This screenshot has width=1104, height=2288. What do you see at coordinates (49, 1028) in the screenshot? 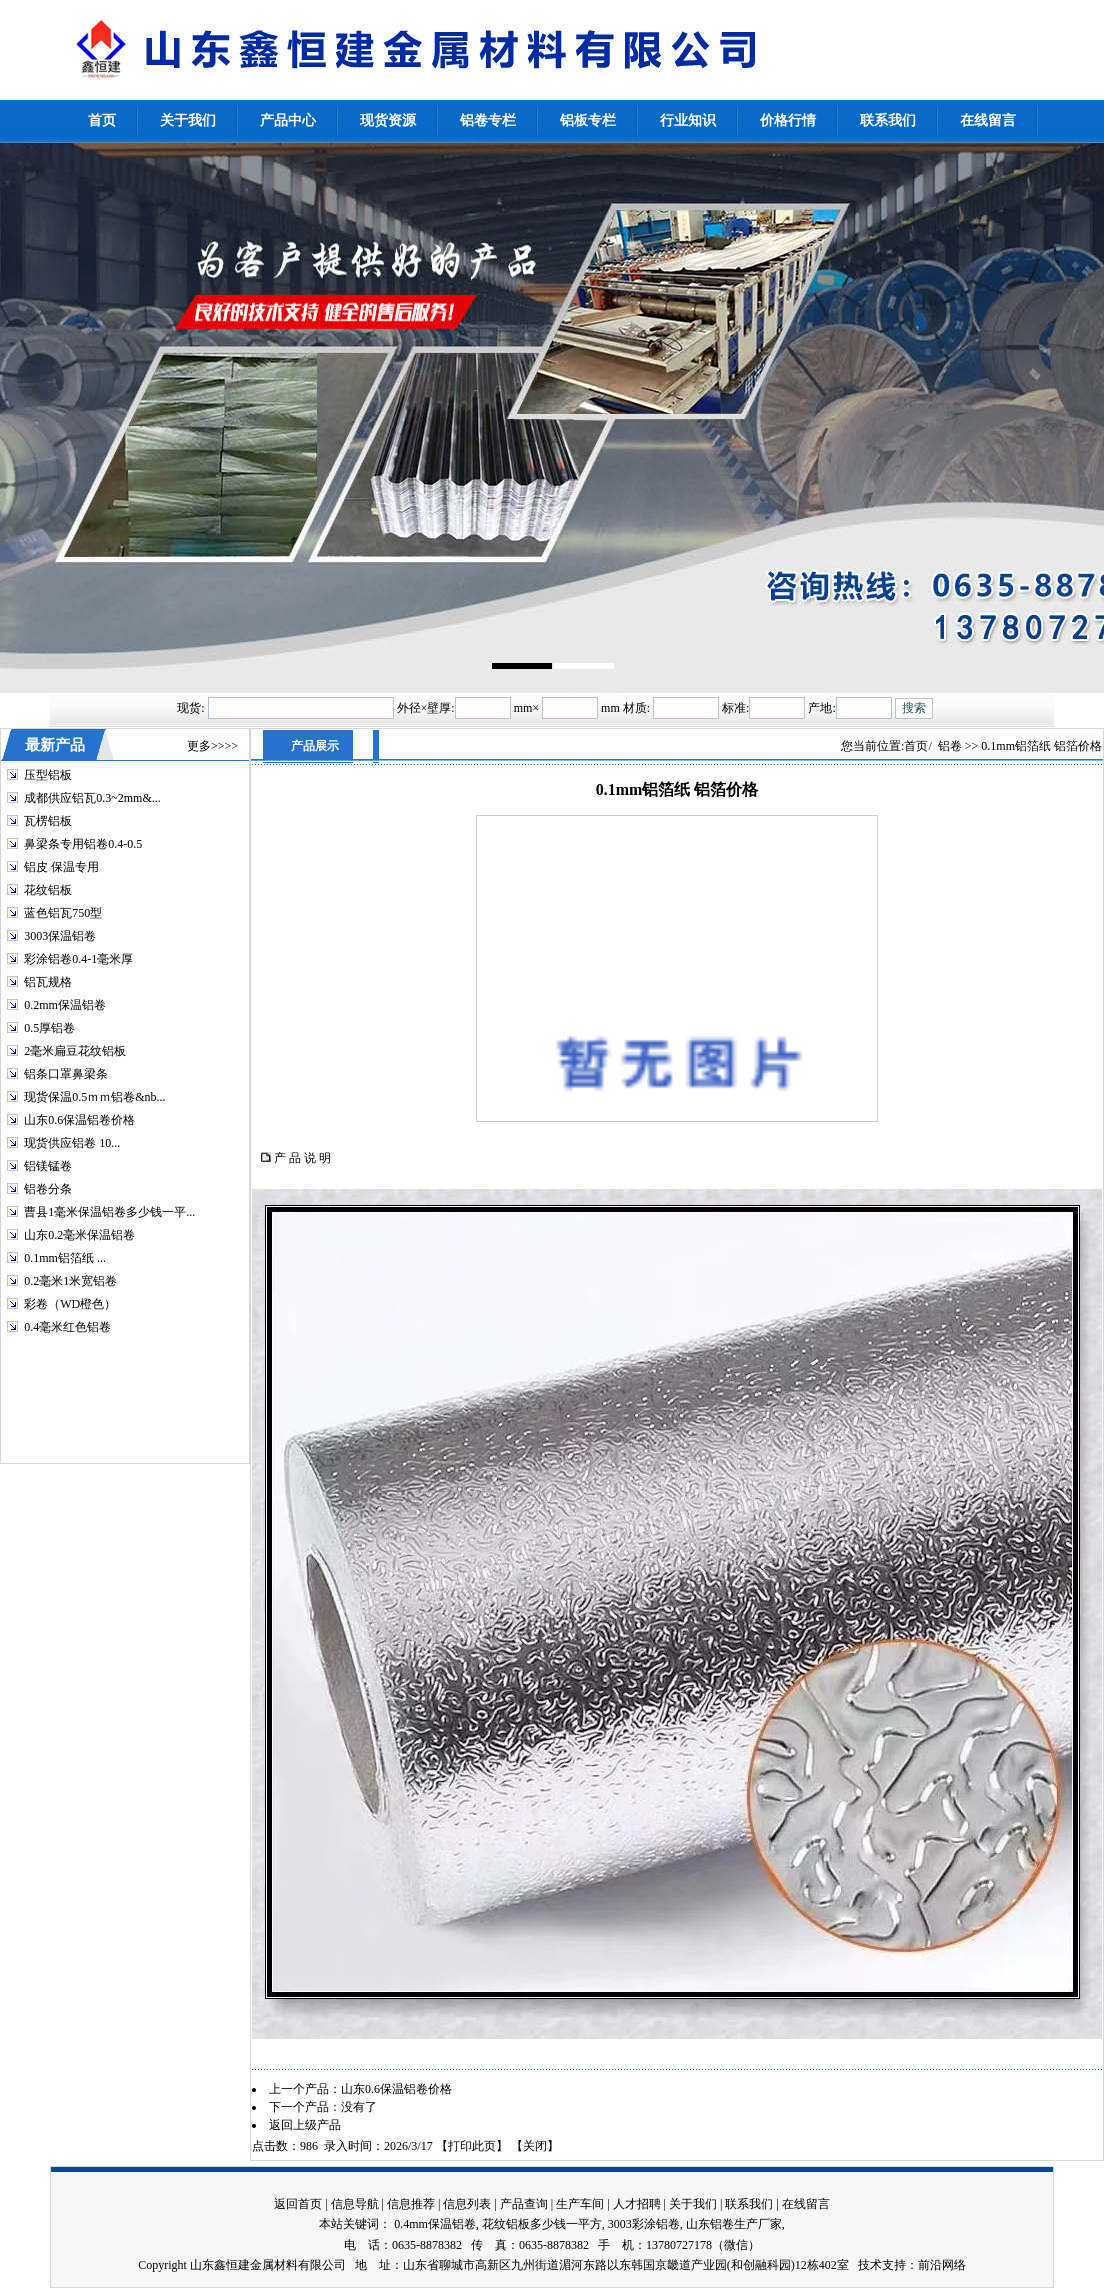
I see `0.5厚铝卷` at bounding box center [49, 1028].